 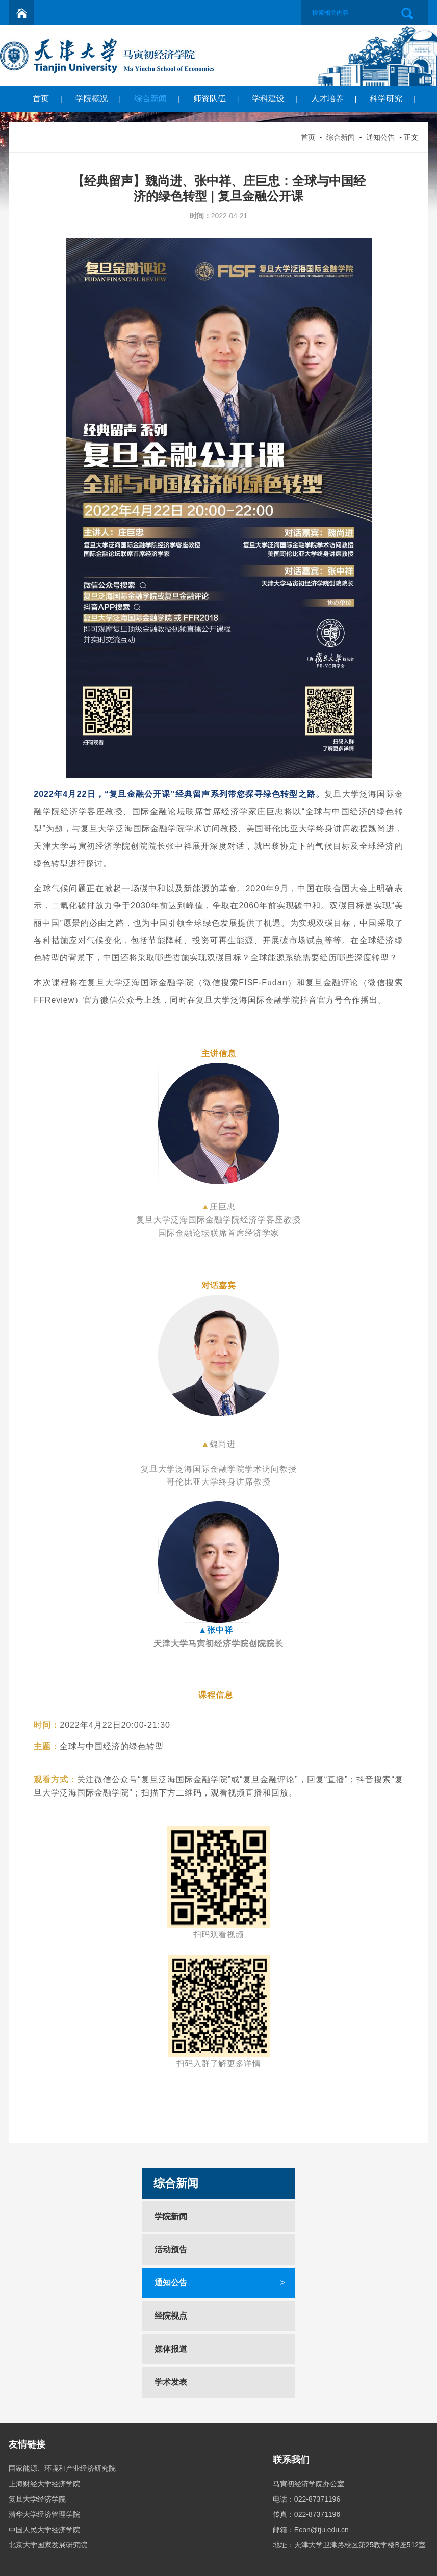 I want to click on 科学研究, so click(x=386, y=98).